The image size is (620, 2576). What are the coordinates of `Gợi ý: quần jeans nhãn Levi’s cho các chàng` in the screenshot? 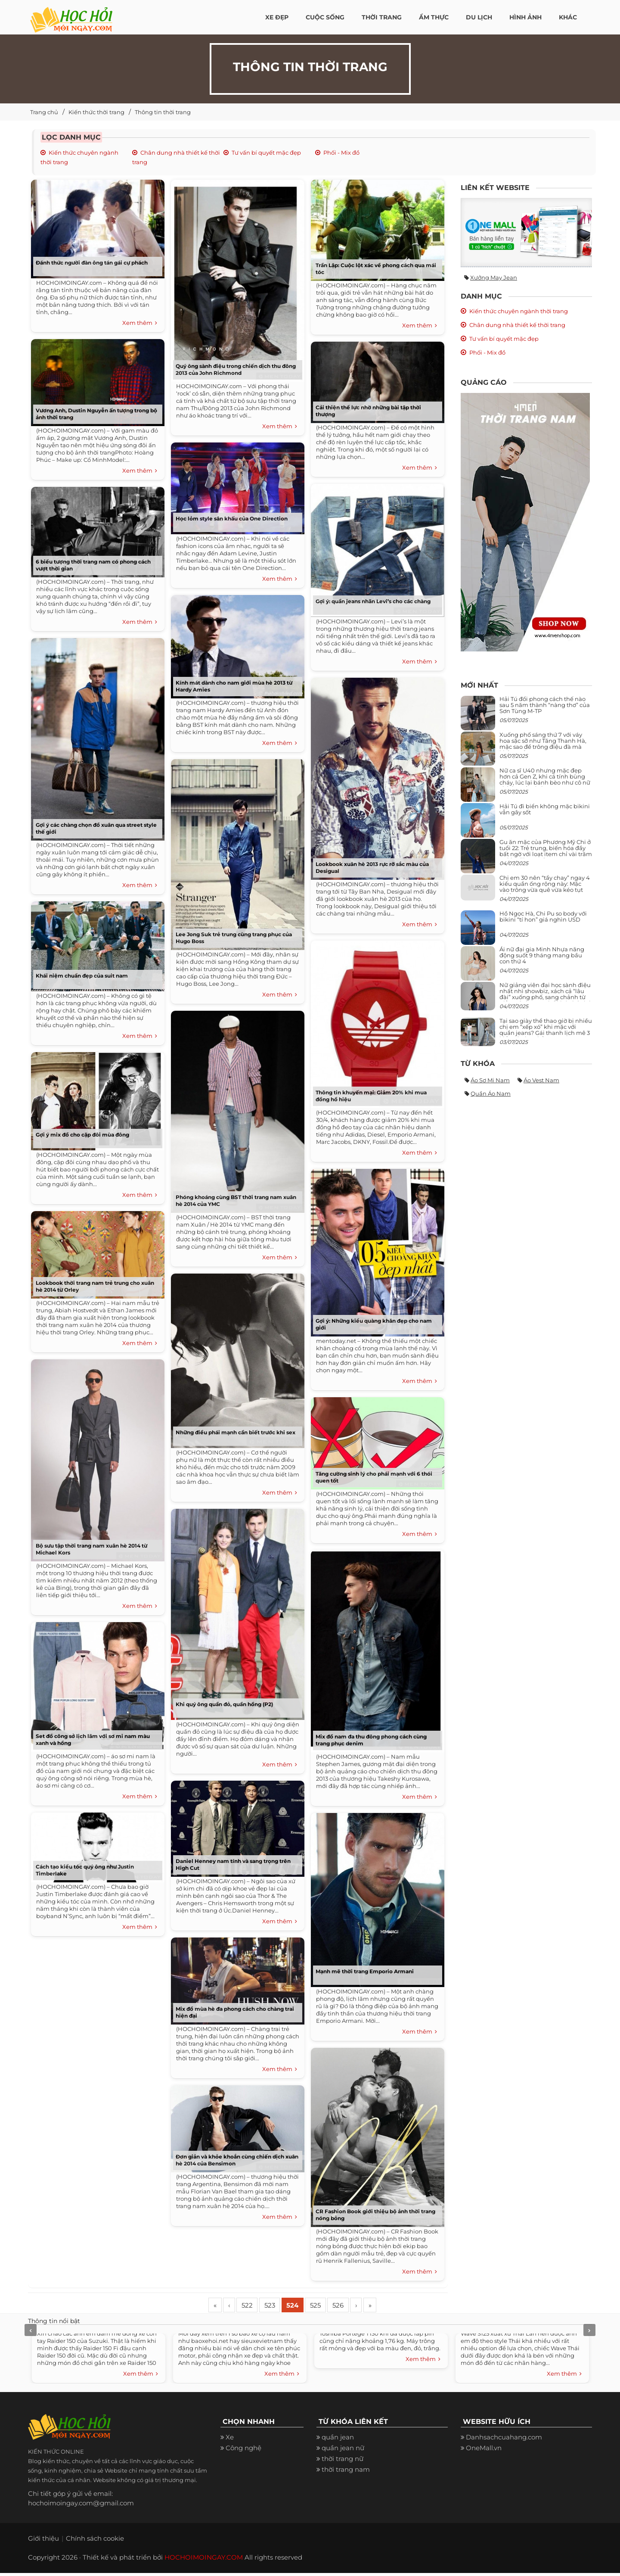 It's located at (373, 601).